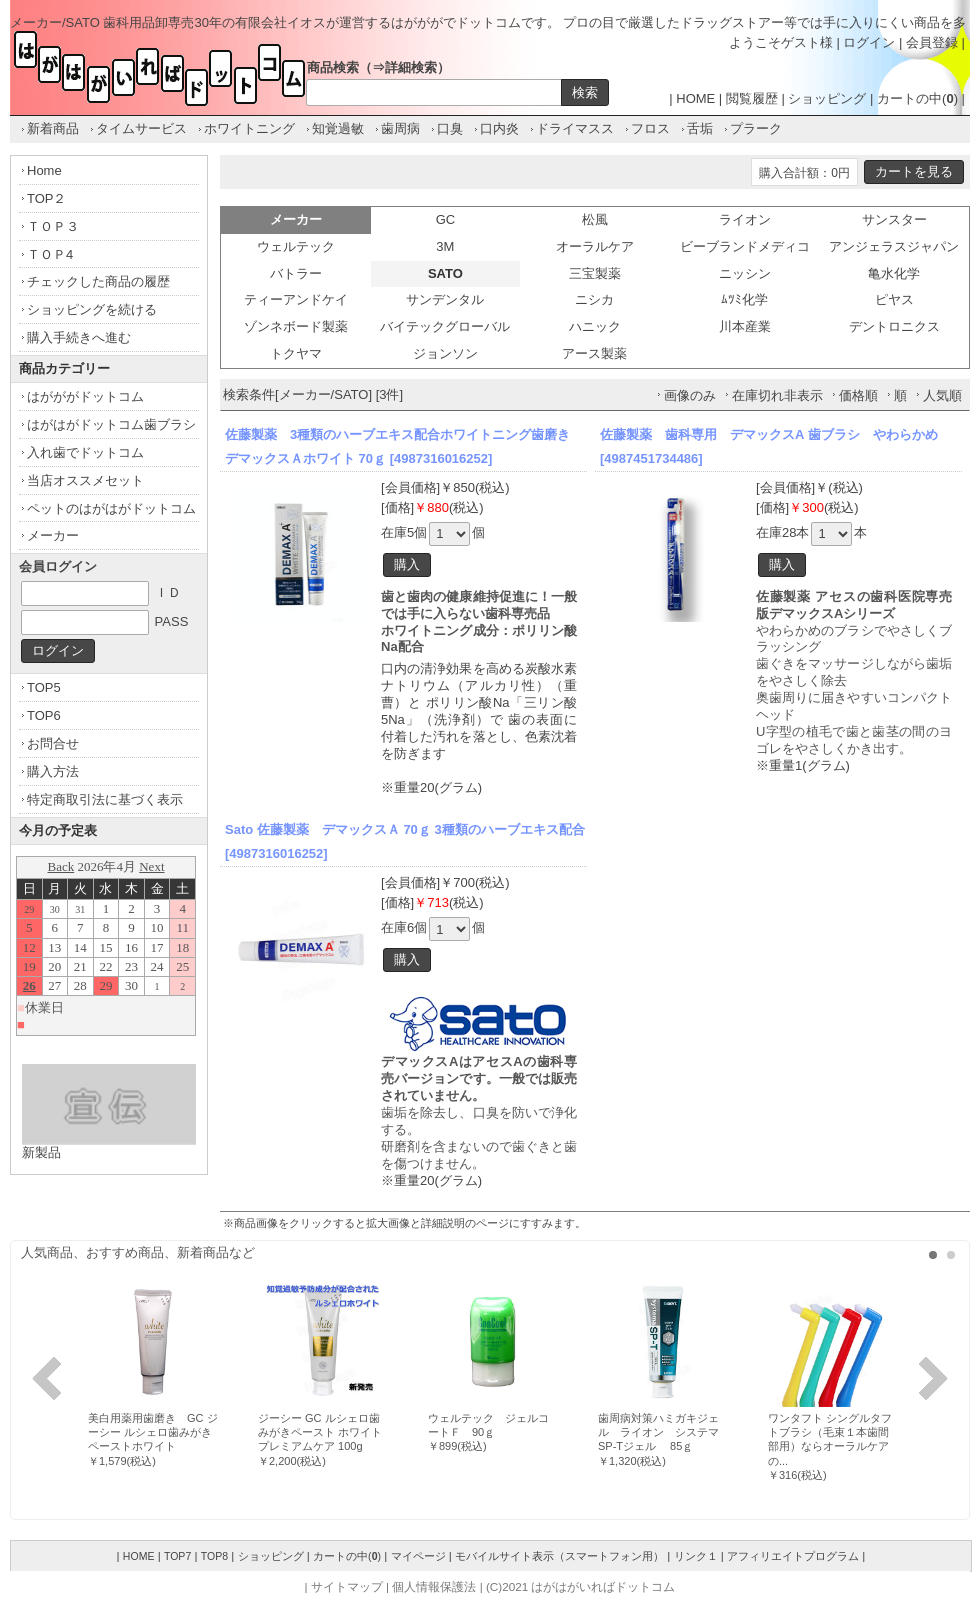  Describe the element at coordinates (894, 273) in the screenshot. I see `亀水化学` at that location.